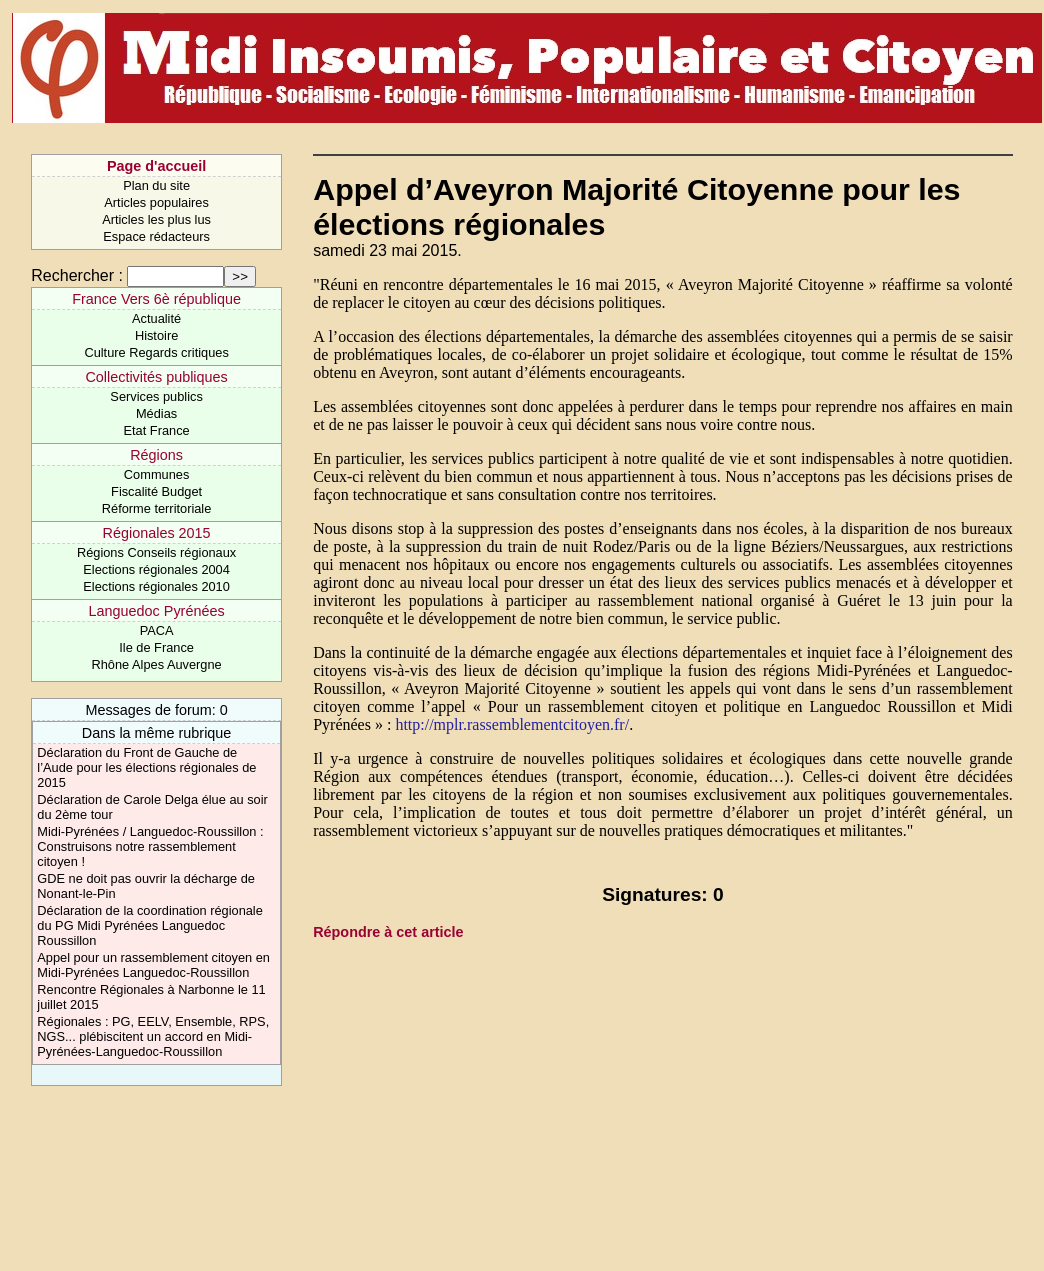 This screenshot has width=1044, height=1271. Describe the element at coordinates (156, 552) in the screenshot. I see `Régions Conseils régionaux` at that location.